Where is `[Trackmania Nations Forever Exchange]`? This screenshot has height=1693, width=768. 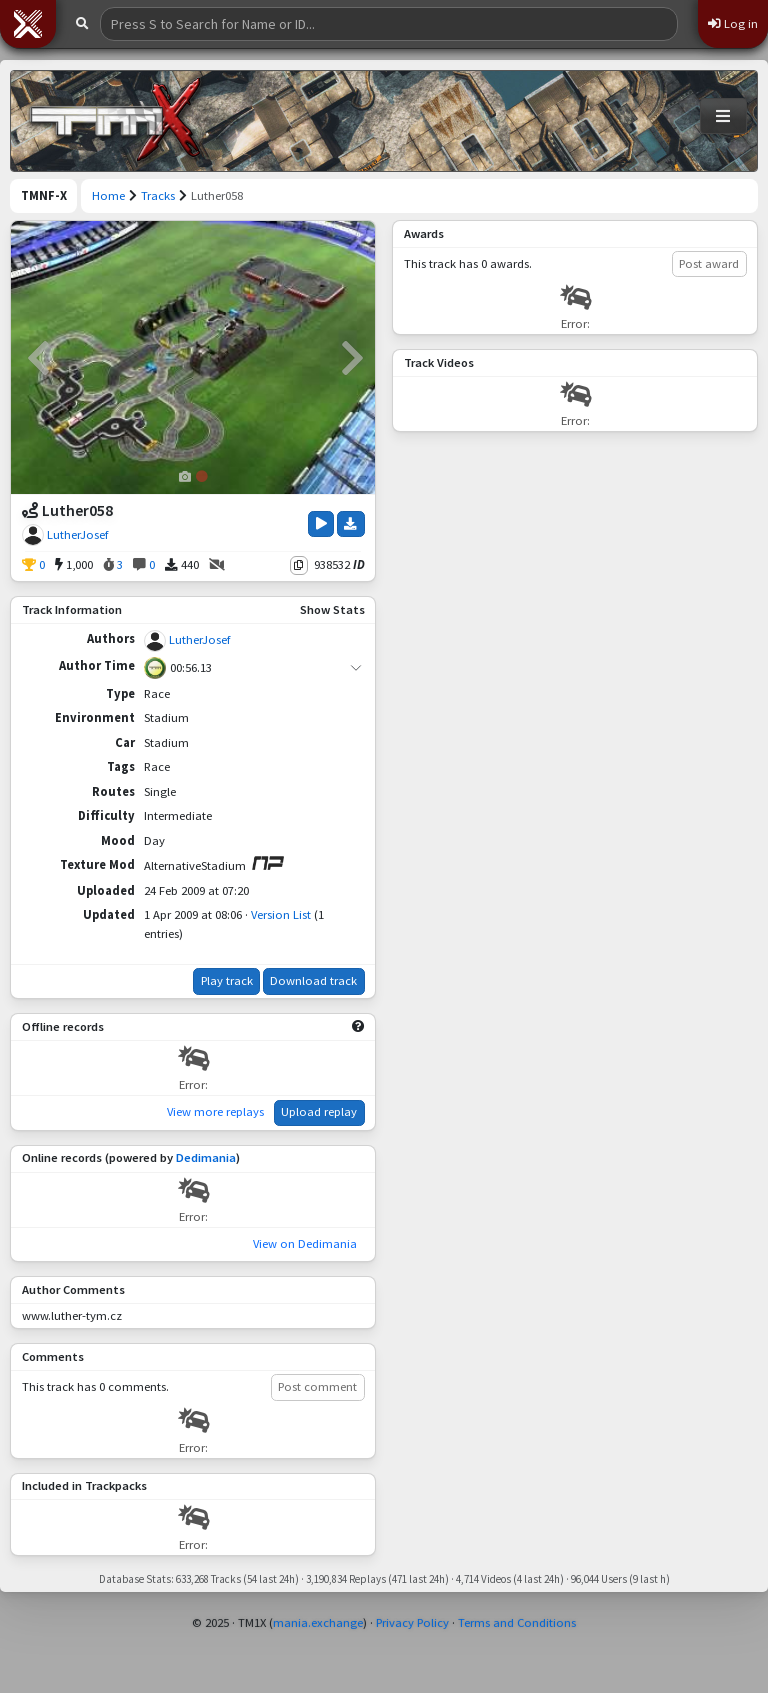
[Trackmania Nations Forever Exchange] is located at coordinates (116, 121).